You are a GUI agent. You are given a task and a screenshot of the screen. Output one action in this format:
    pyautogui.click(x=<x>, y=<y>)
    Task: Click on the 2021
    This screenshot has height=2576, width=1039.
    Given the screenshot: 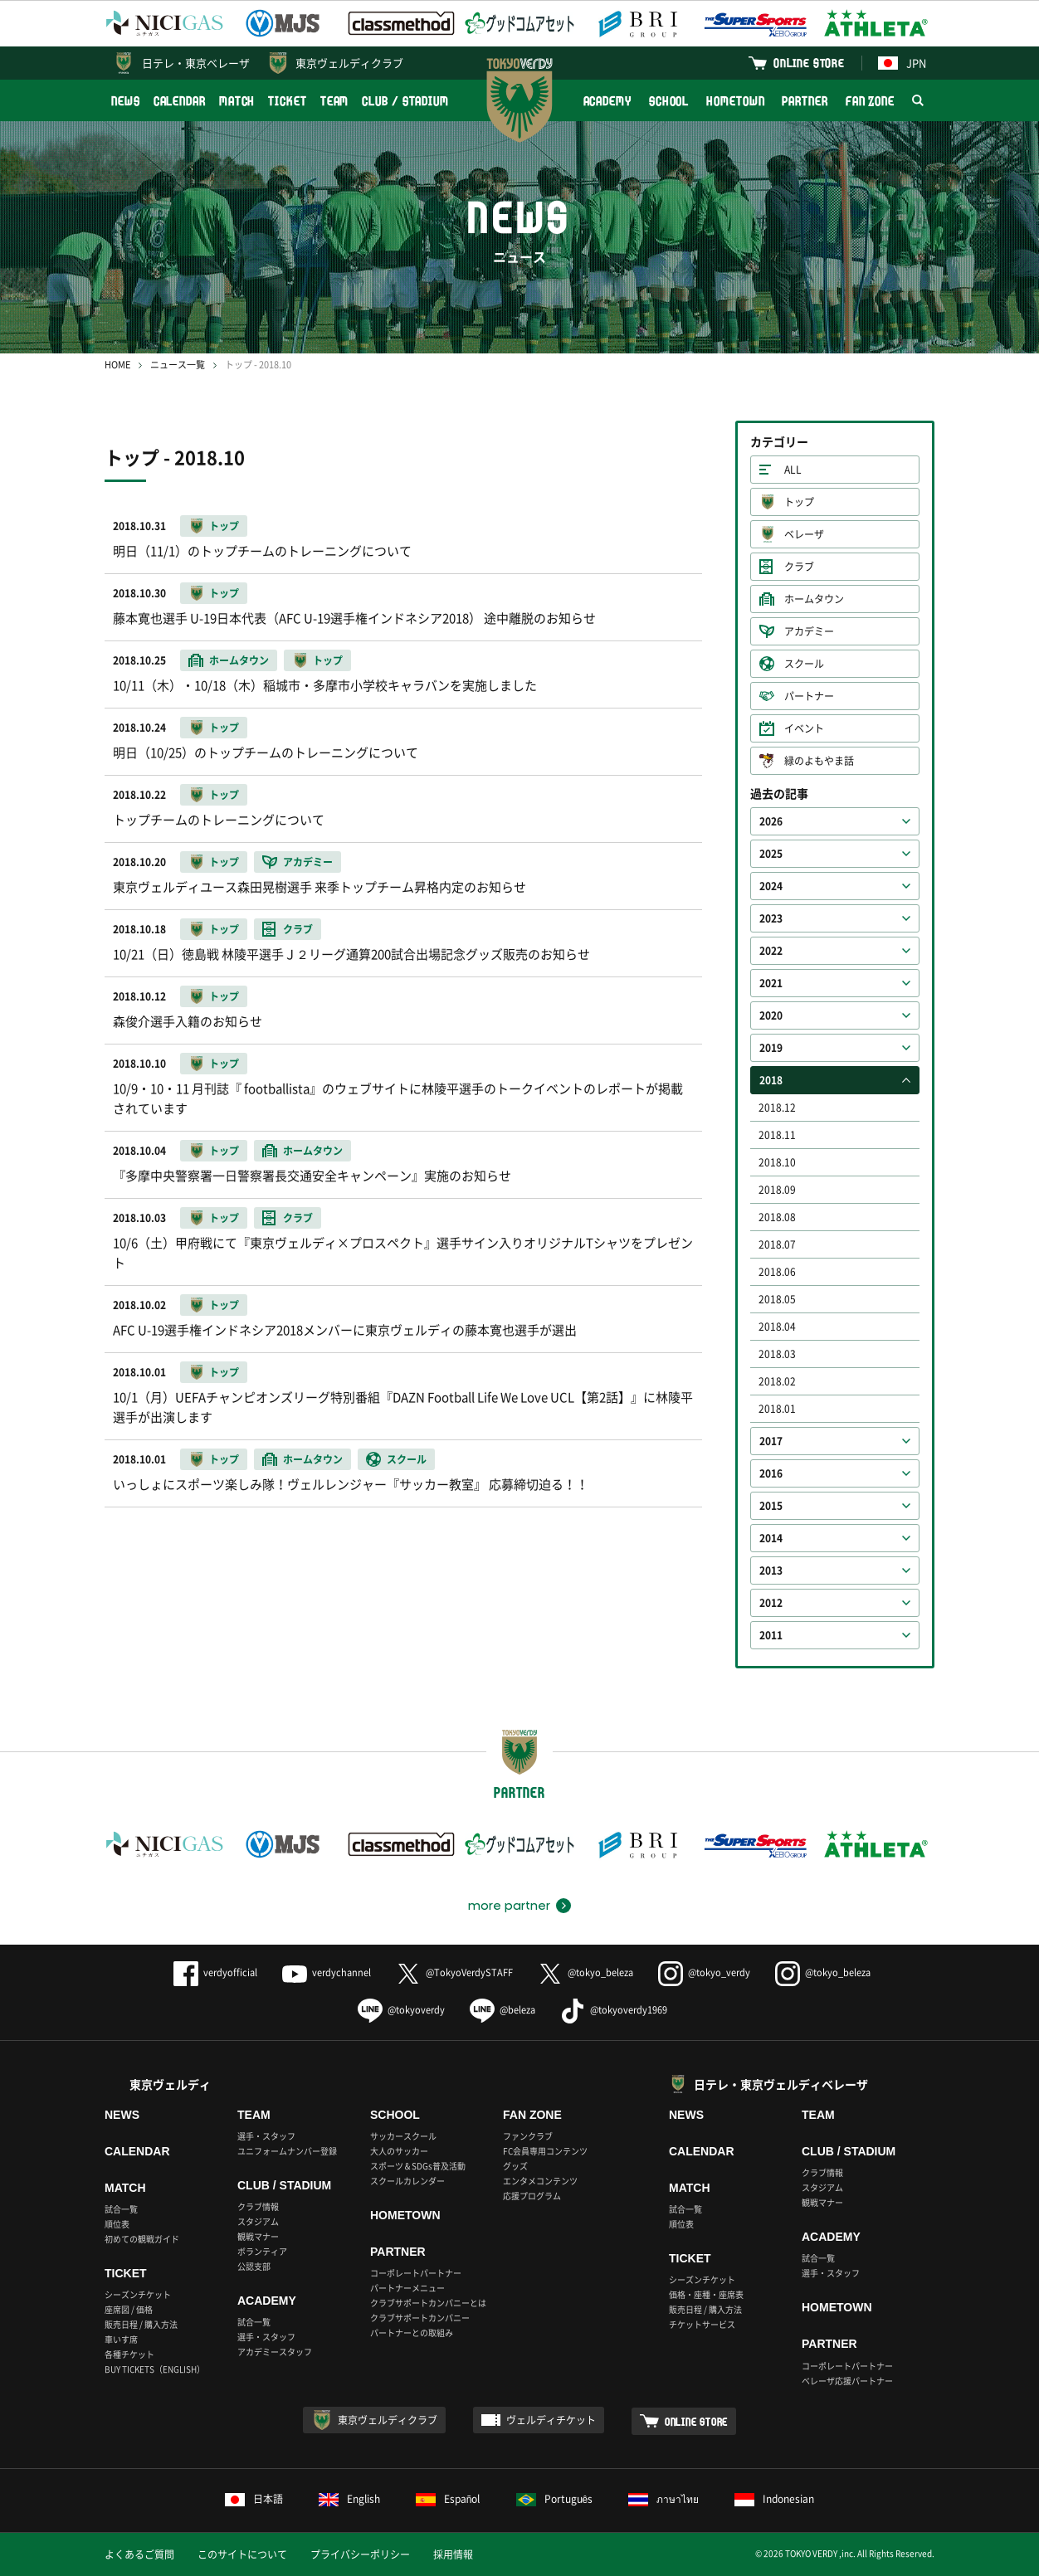 What is the action you would take?
    pyautogui.click(x=771, y=983)
    